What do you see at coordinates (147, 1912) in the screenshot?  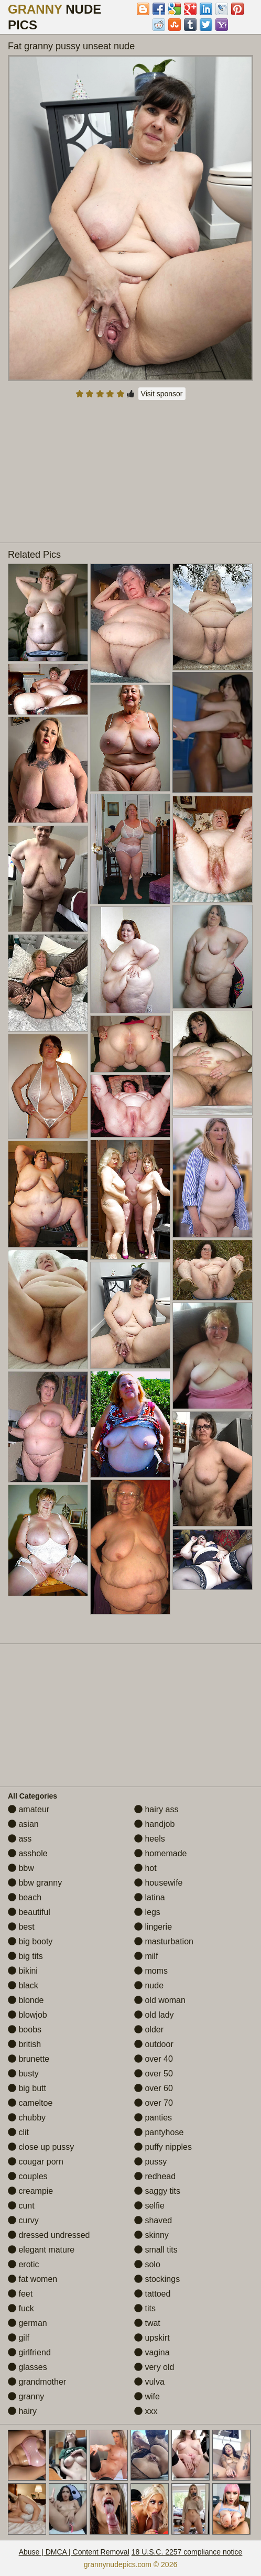 I see `legs` at bounding box center [147, 1912].